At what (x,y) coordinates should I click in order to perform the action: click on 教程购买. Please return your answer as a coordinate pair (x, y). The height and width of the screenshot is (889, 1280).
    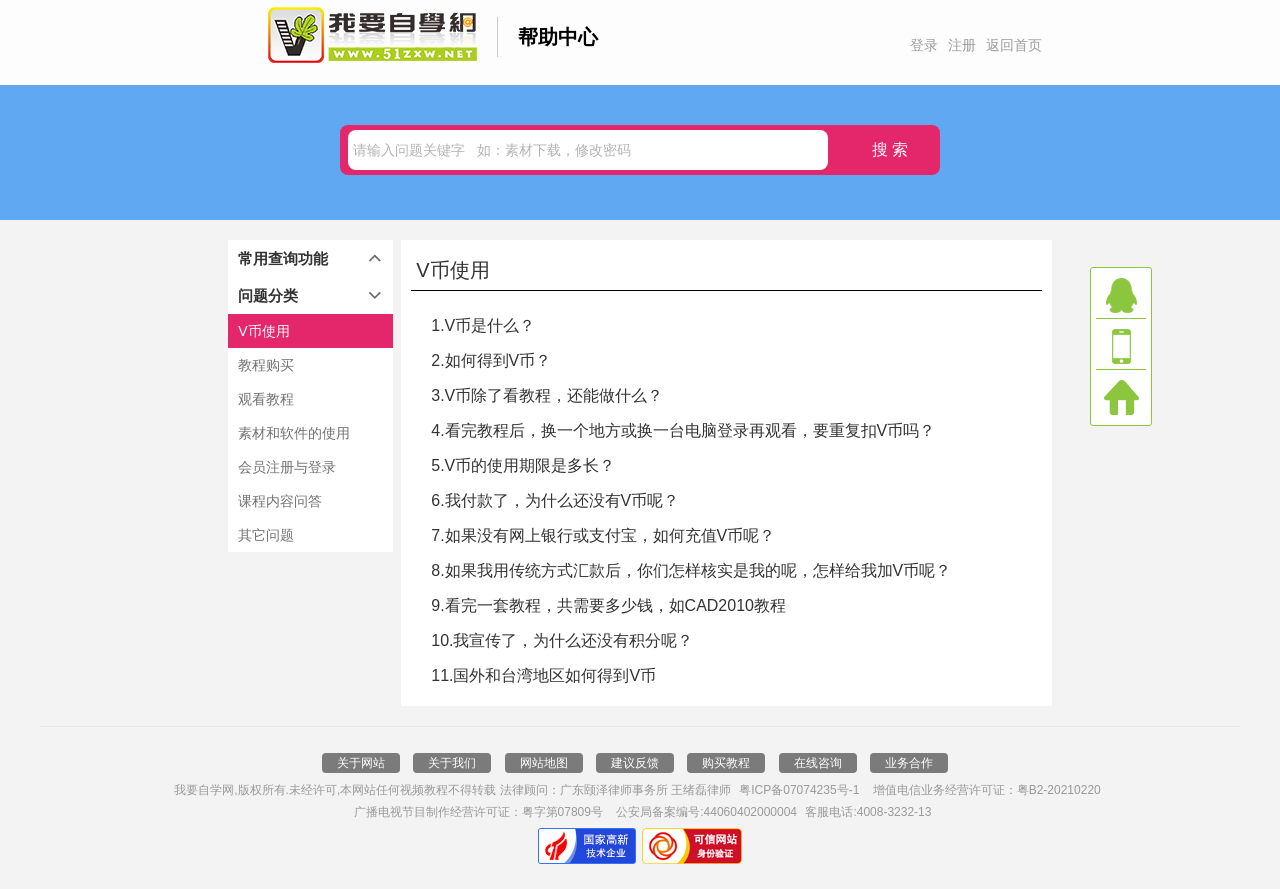
    Looking at the image, I should click on (266, 365).